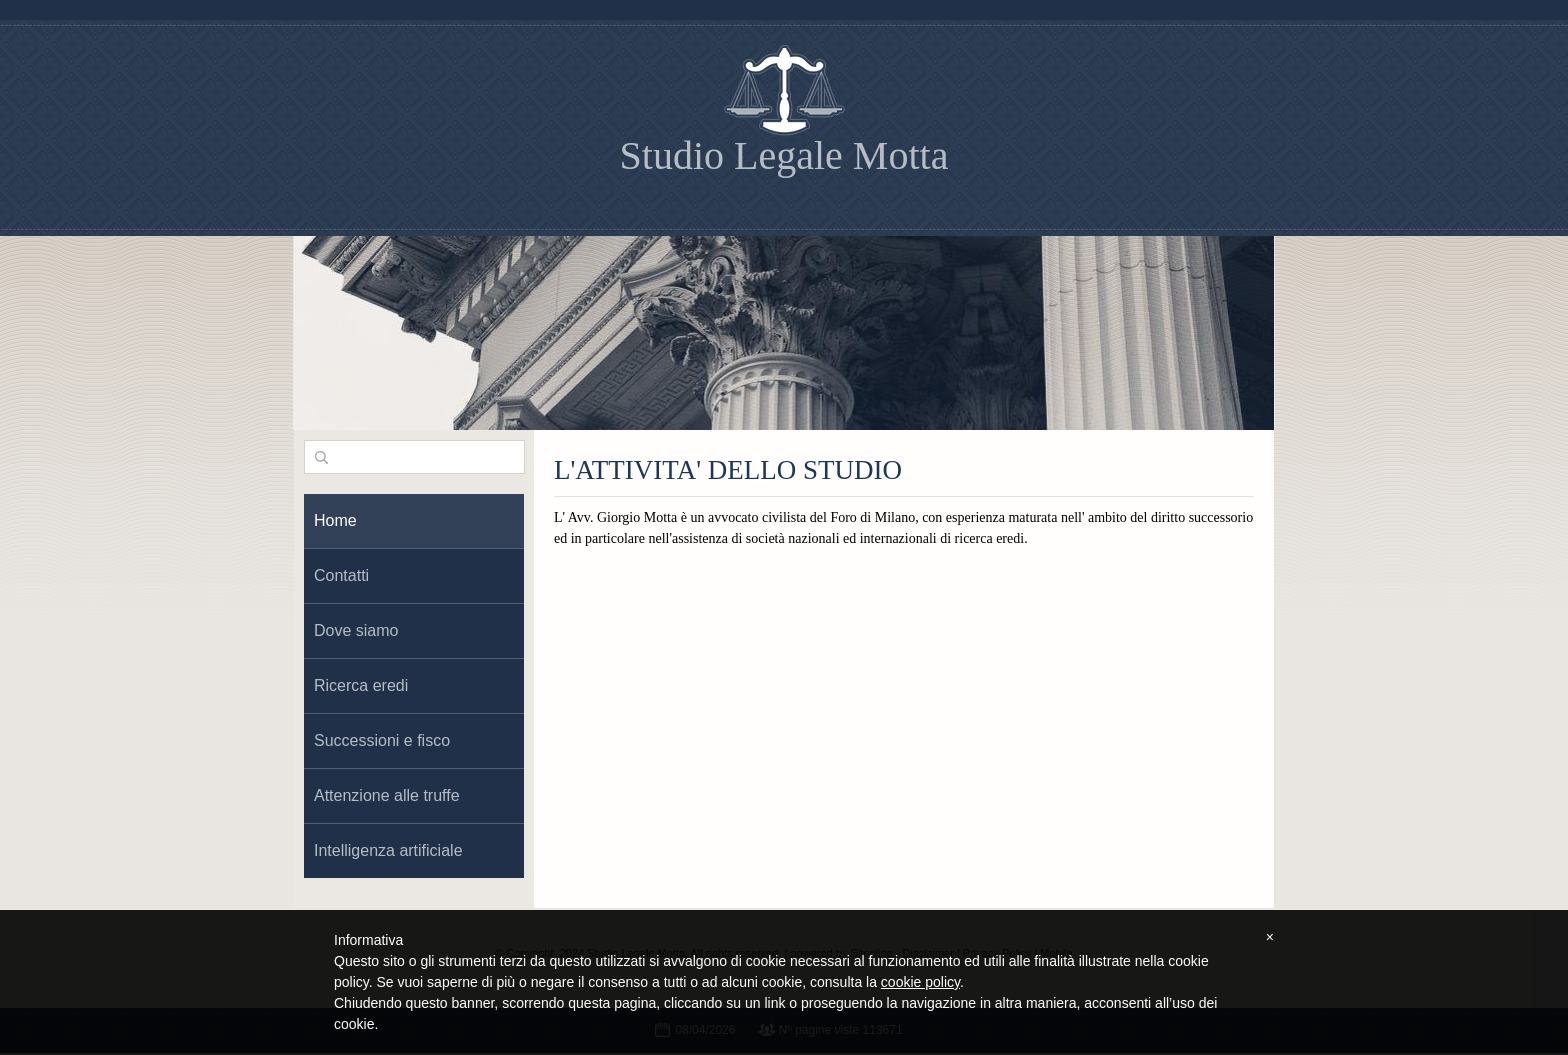  I want to click on Home, so click(335, 520).